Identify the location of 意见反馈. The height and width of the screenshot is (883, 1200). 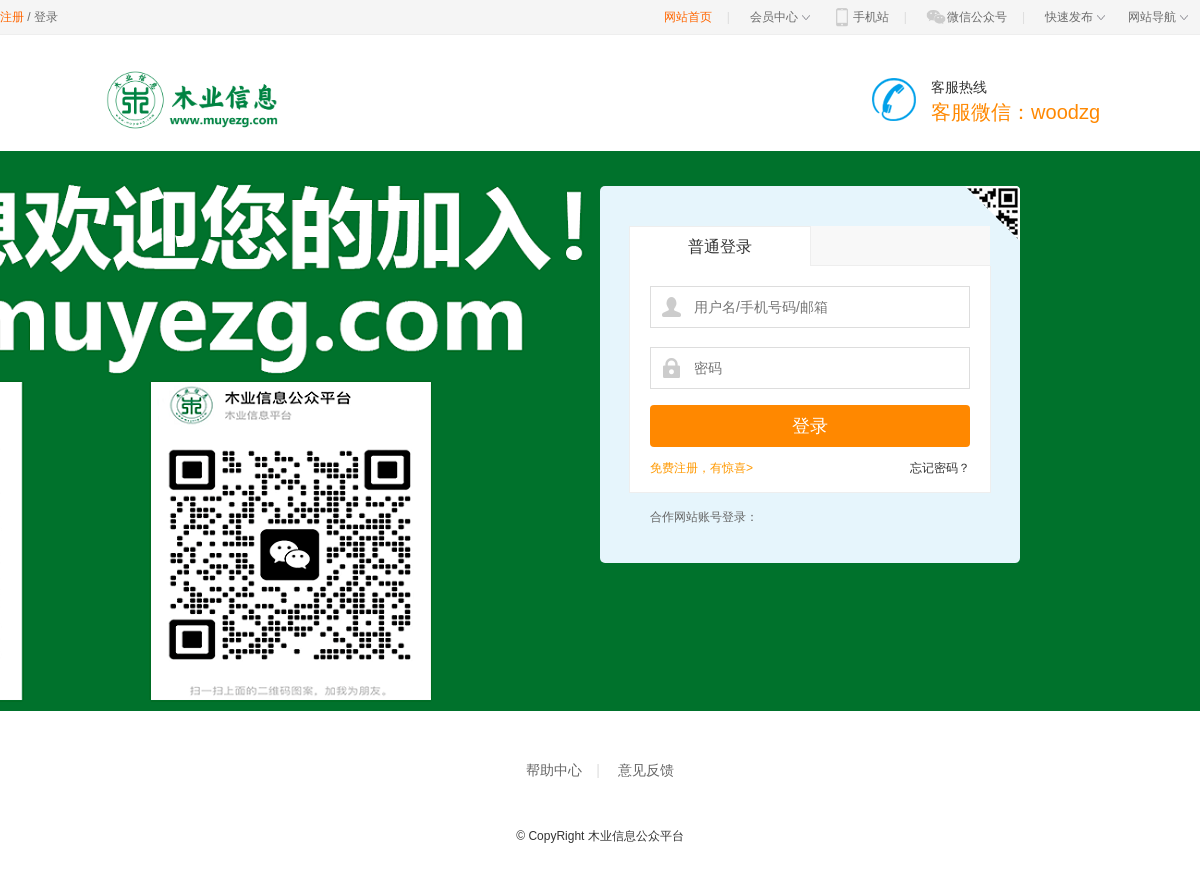
(646, 770).